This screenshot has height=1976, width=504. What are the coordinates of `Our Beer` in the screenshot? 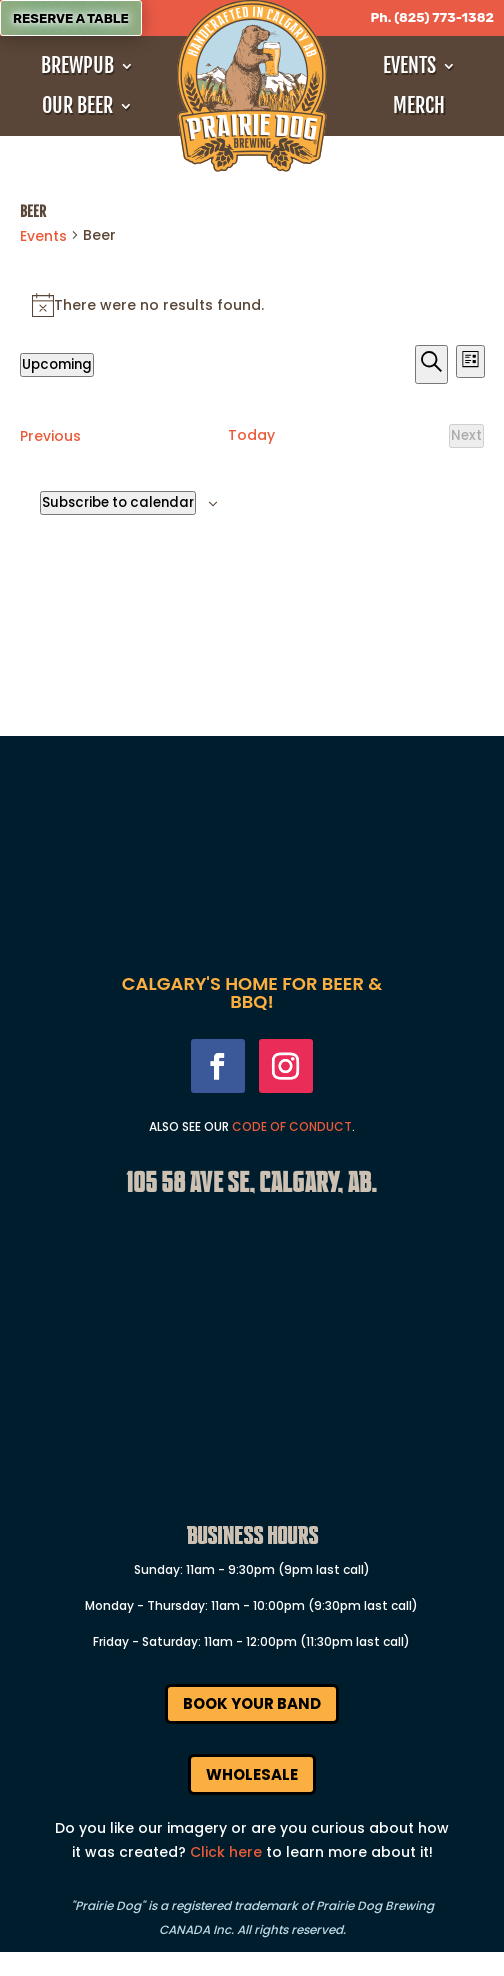 It's located at (77, 106).